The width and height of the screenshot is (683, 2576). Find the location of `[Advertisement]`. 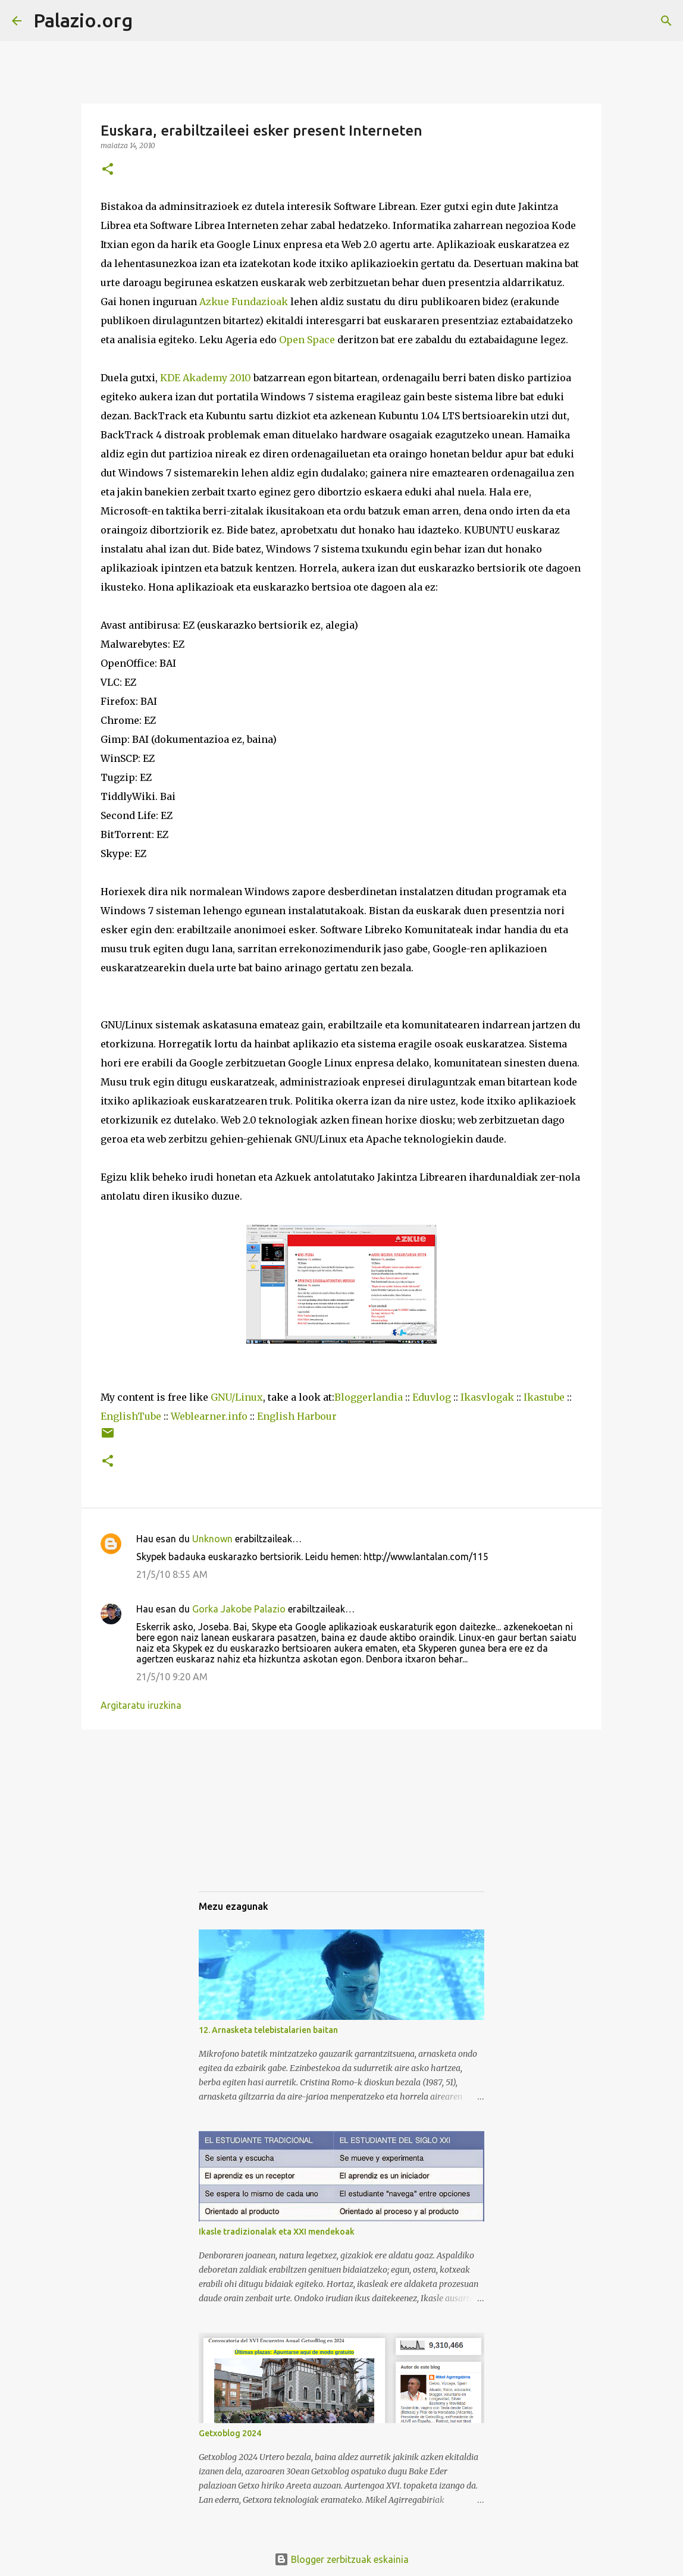

[Advertisement] is located at coordinates (258, 1821).